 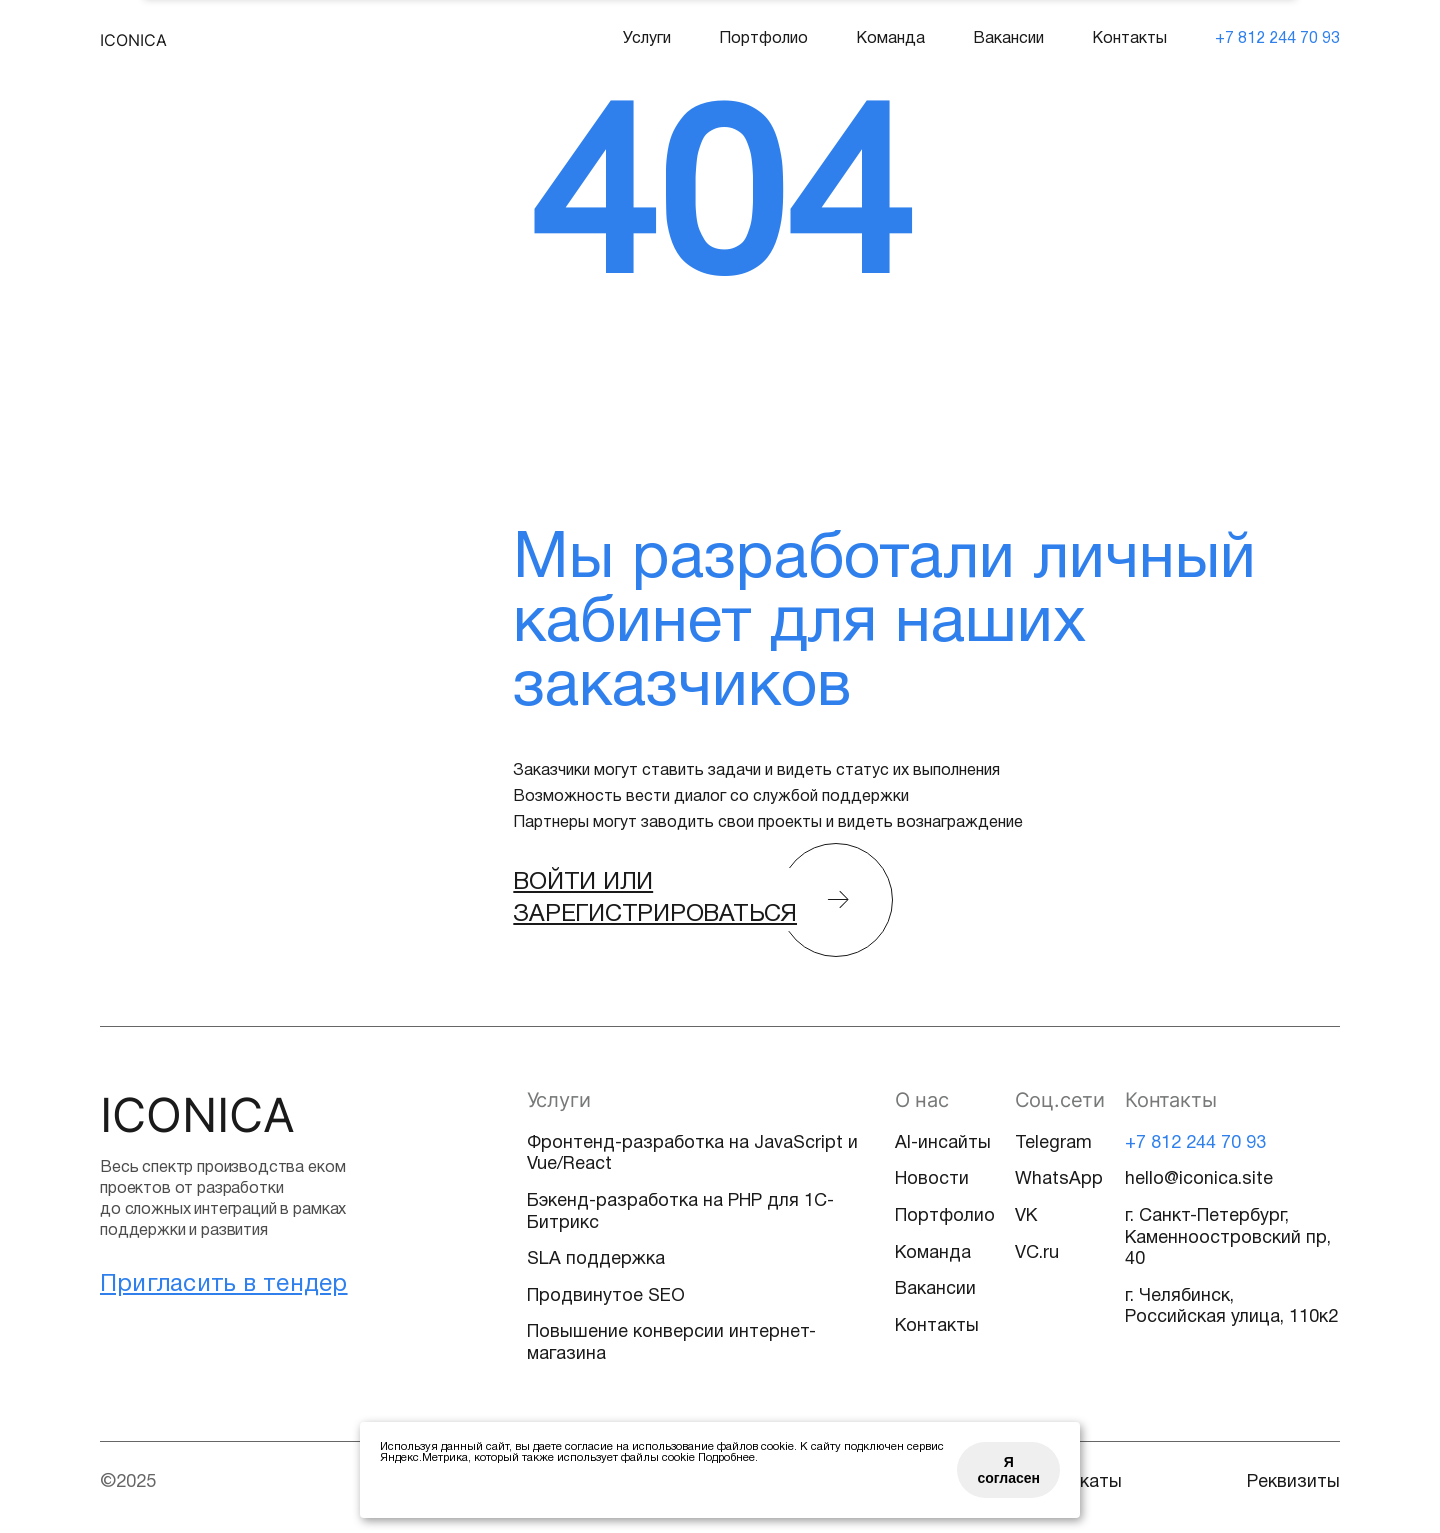 What do you see at coordinates (224, 1285) in the screenshot?
I see `Пригласить в тендер` at bounding box center [224, 1285].